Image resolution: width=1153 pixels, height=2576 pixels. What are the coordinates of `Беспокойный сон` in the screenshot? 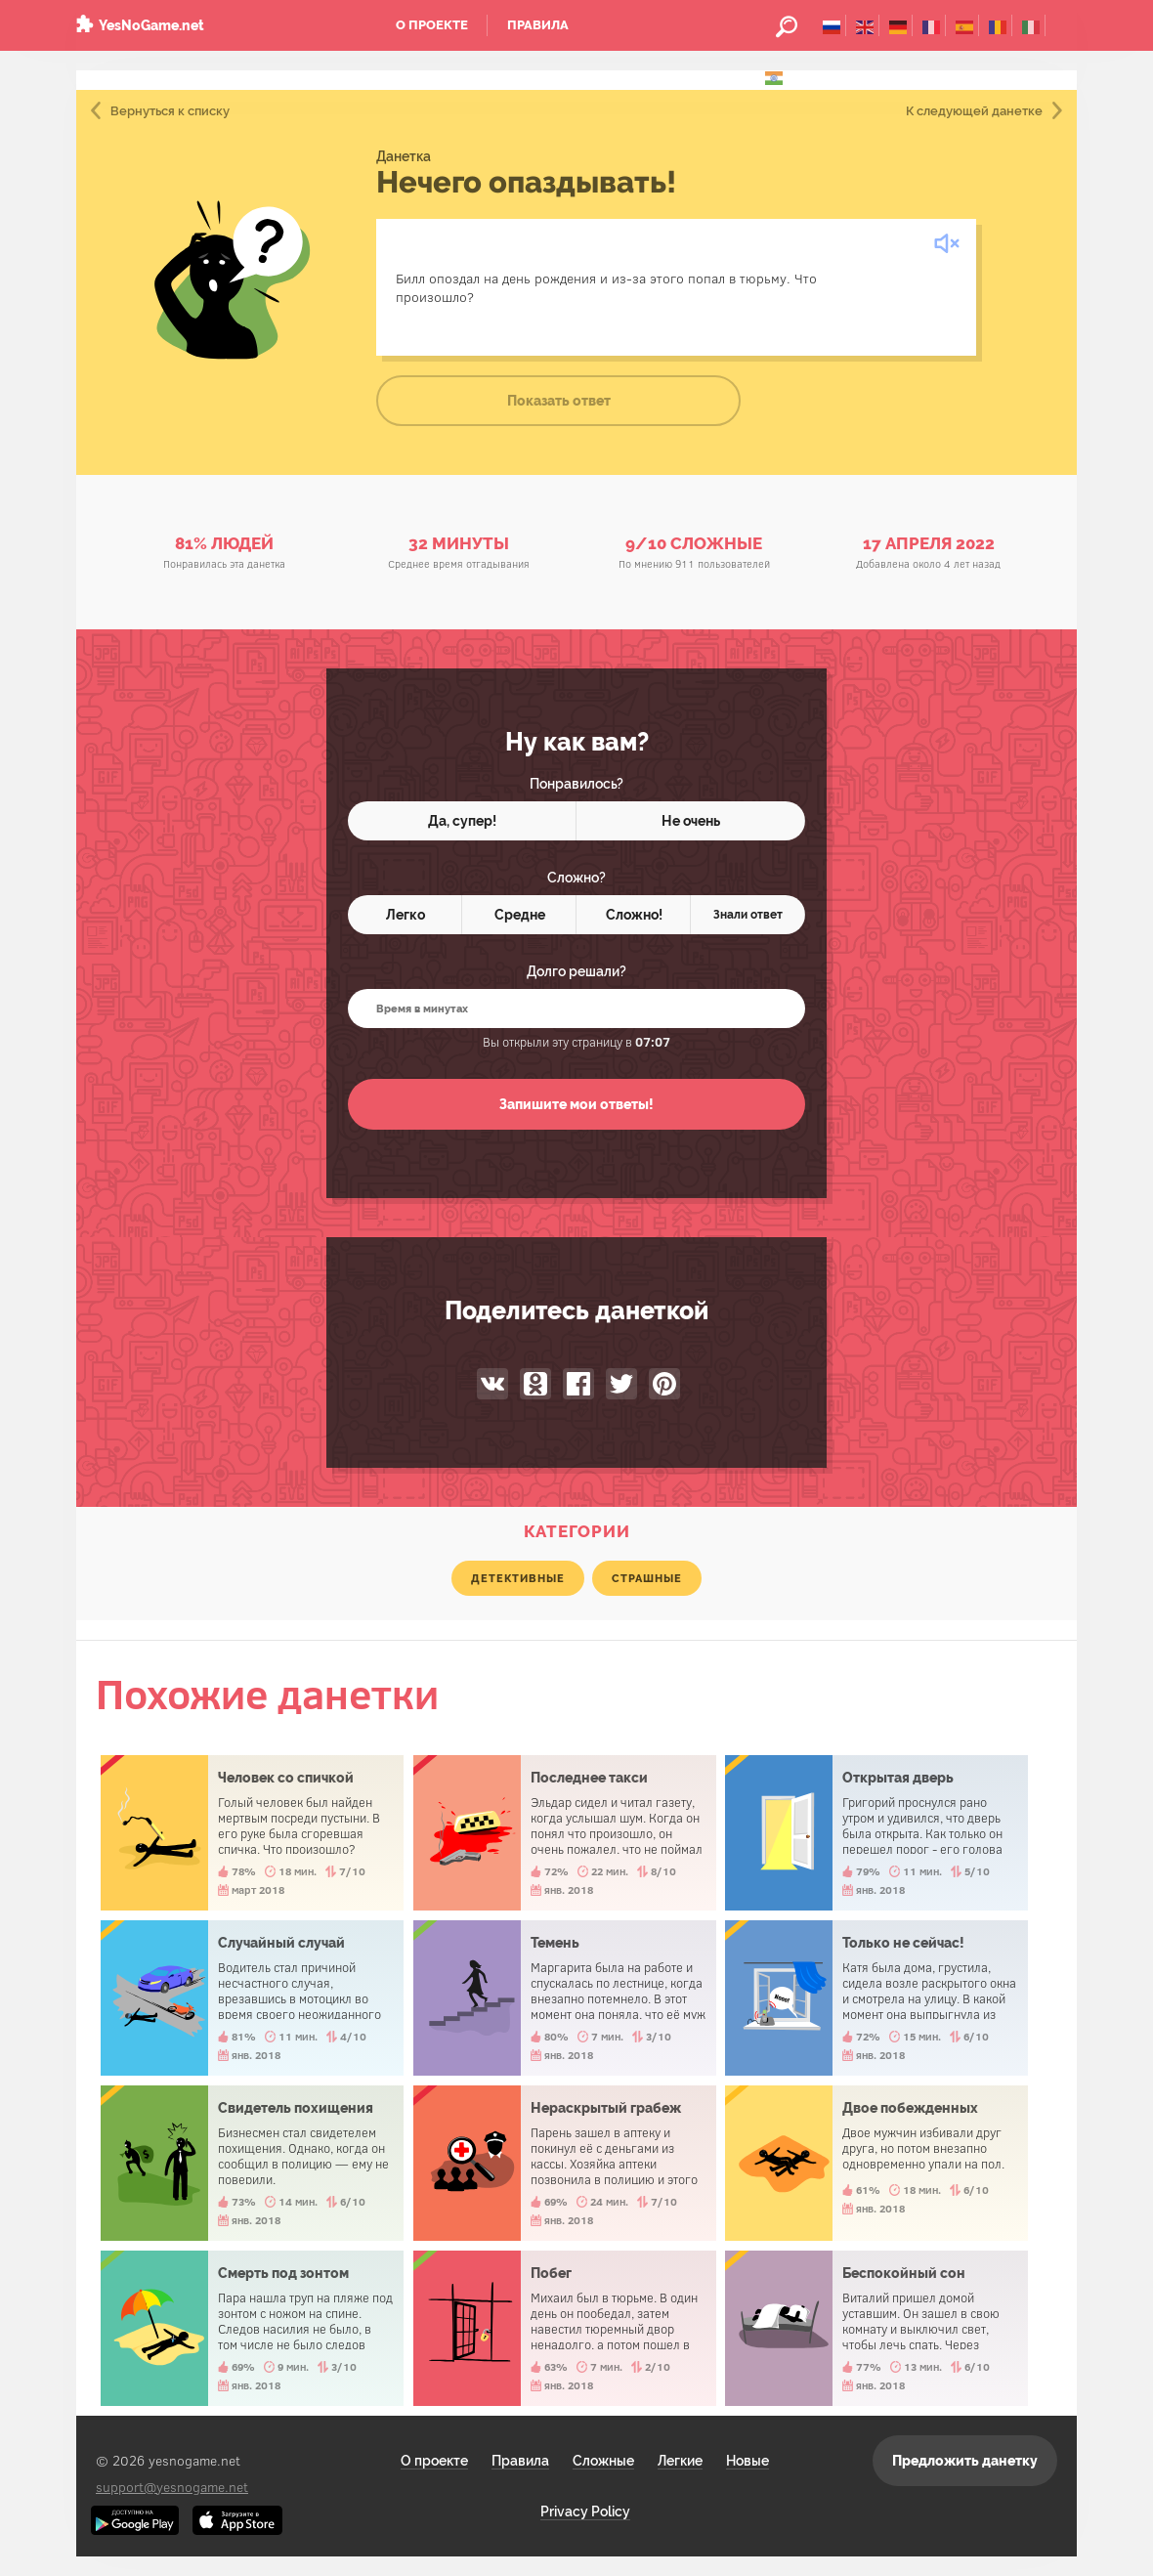 It's located at (876, 2328).